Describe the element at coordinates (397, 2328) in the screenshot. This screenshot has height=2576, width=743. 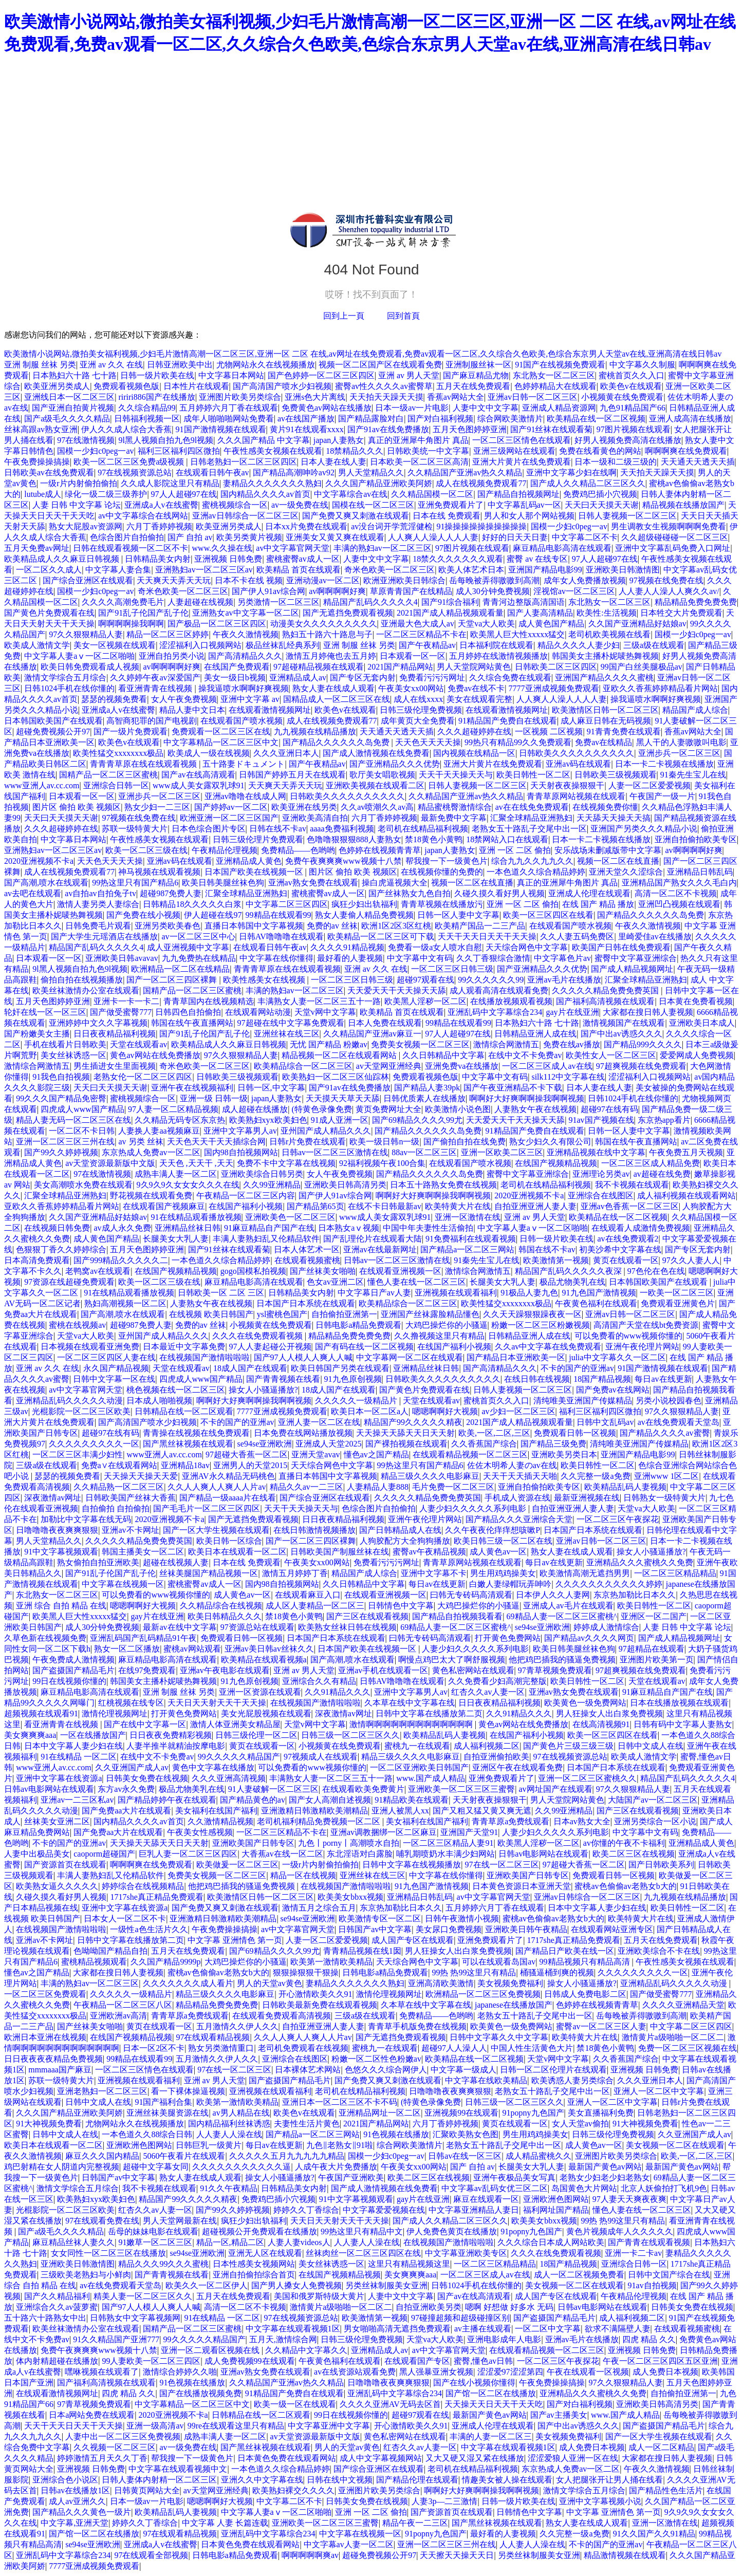
I see `男女啪啪高清无遮挡免费观看` at that location.